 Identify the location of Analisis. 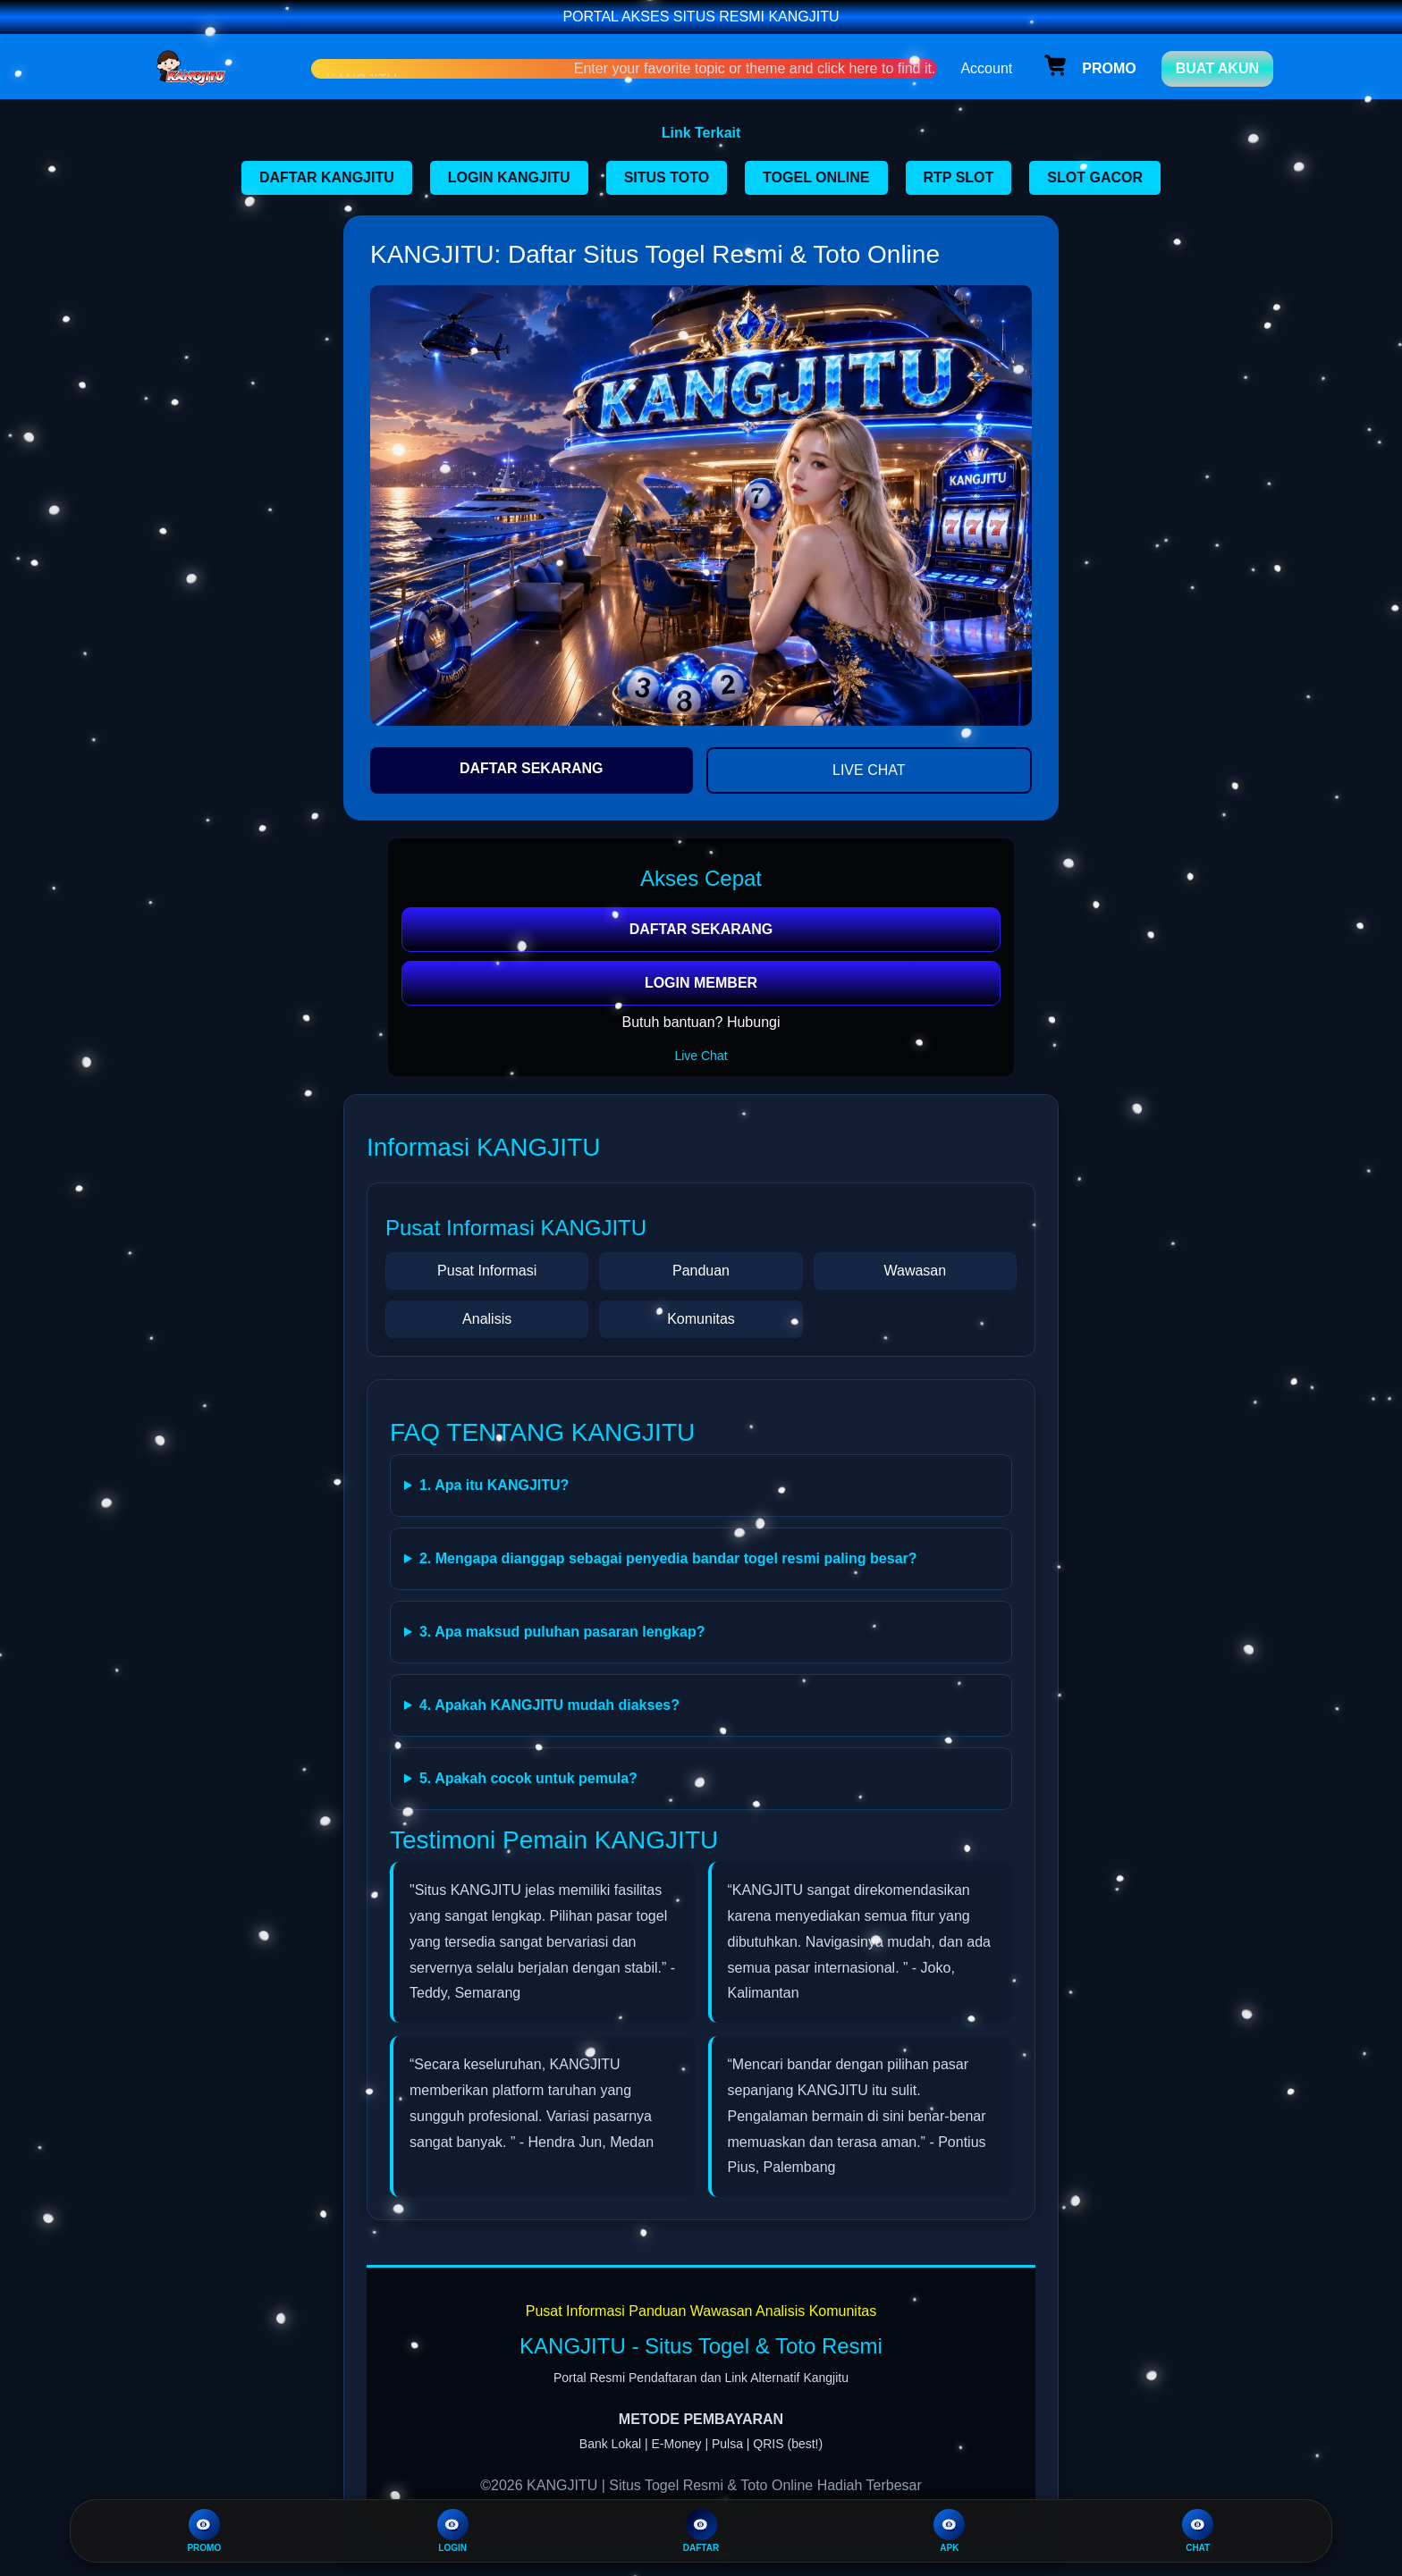
(486, 1318).